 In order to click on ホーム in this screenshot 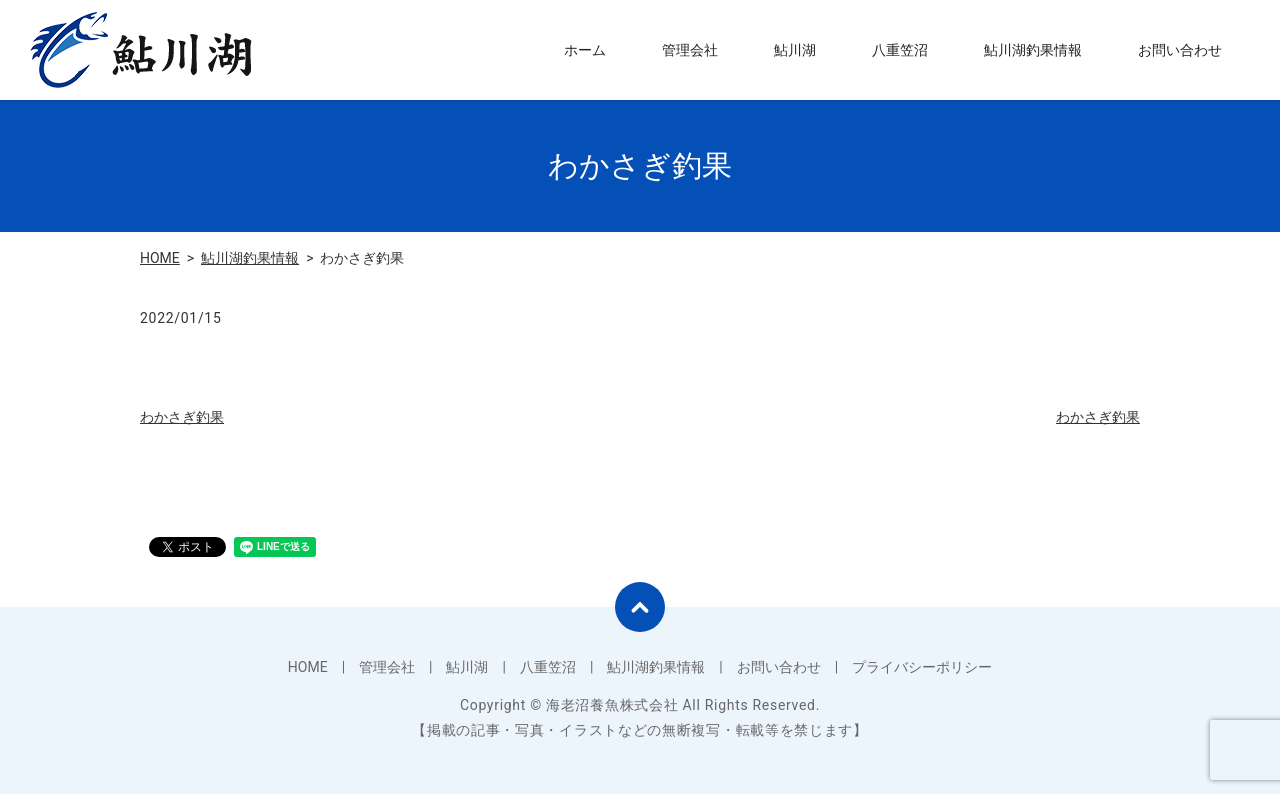, I will do `click(585, 50)`.